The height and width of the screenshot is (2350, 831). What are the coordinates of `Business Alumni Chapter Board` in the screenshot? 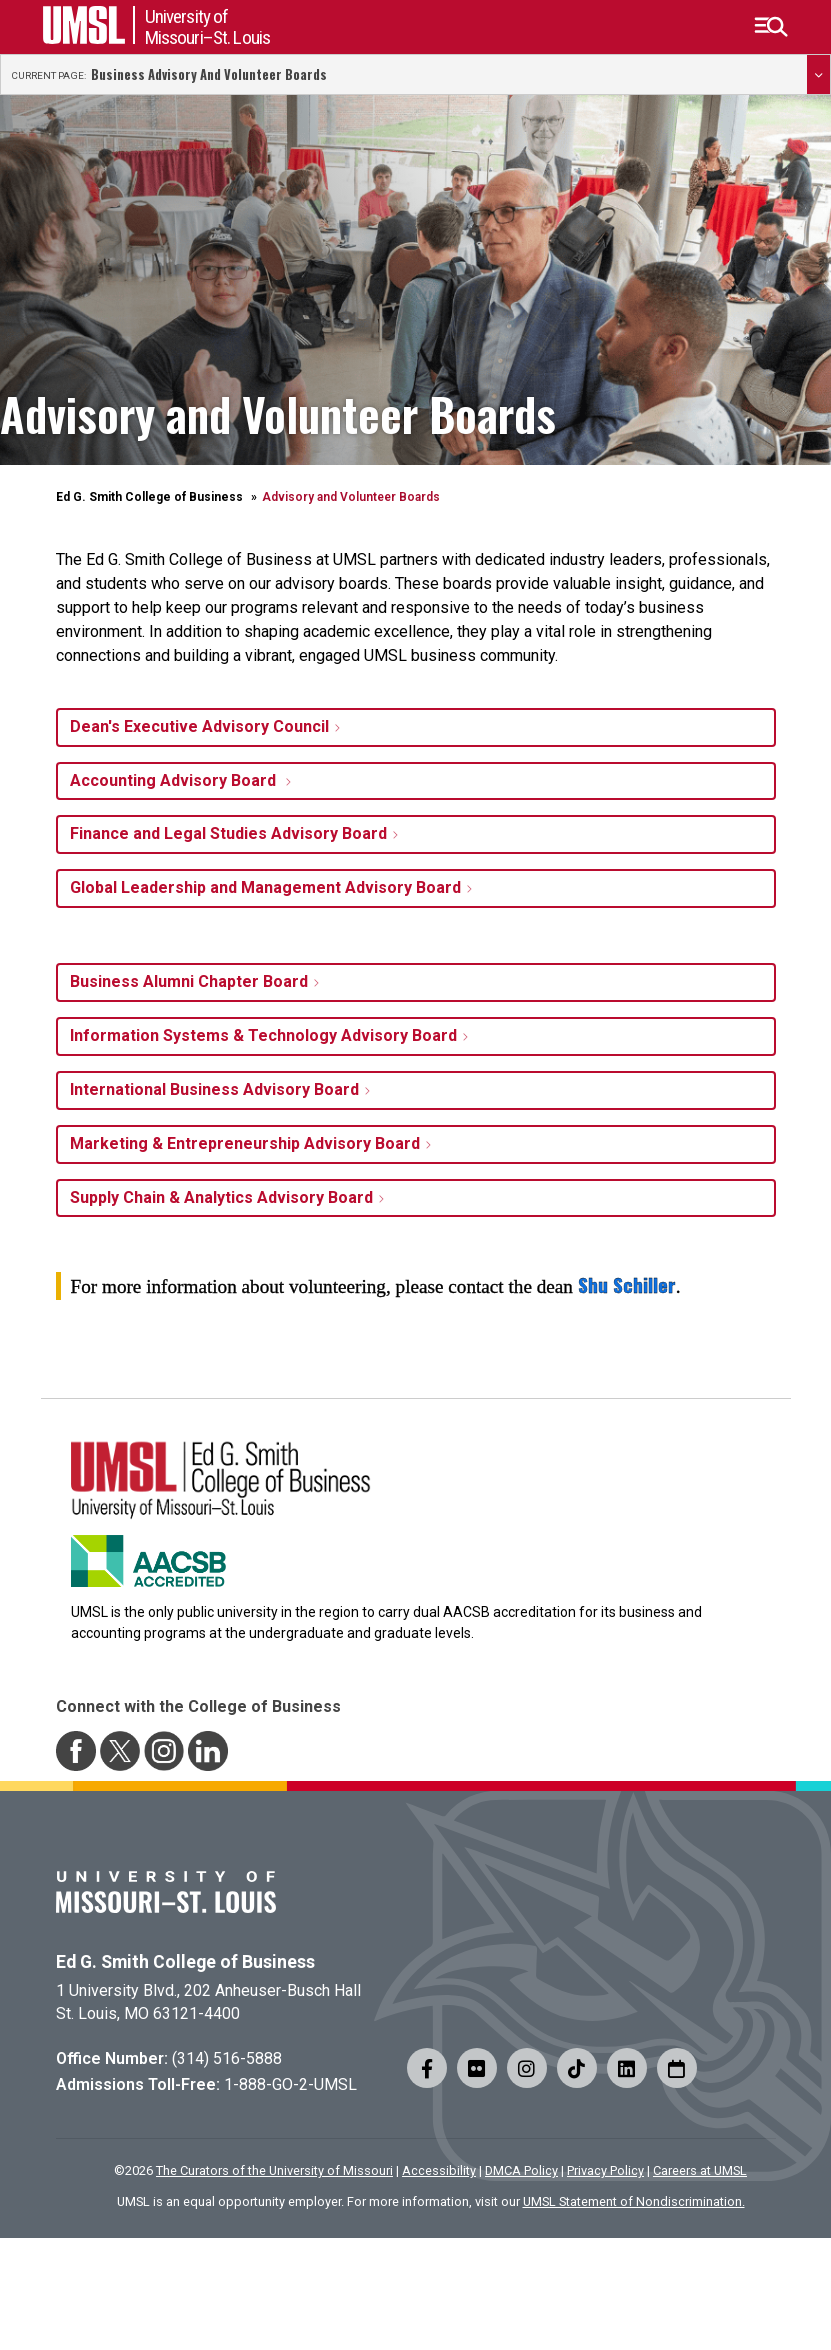 It's located at (189, 981).